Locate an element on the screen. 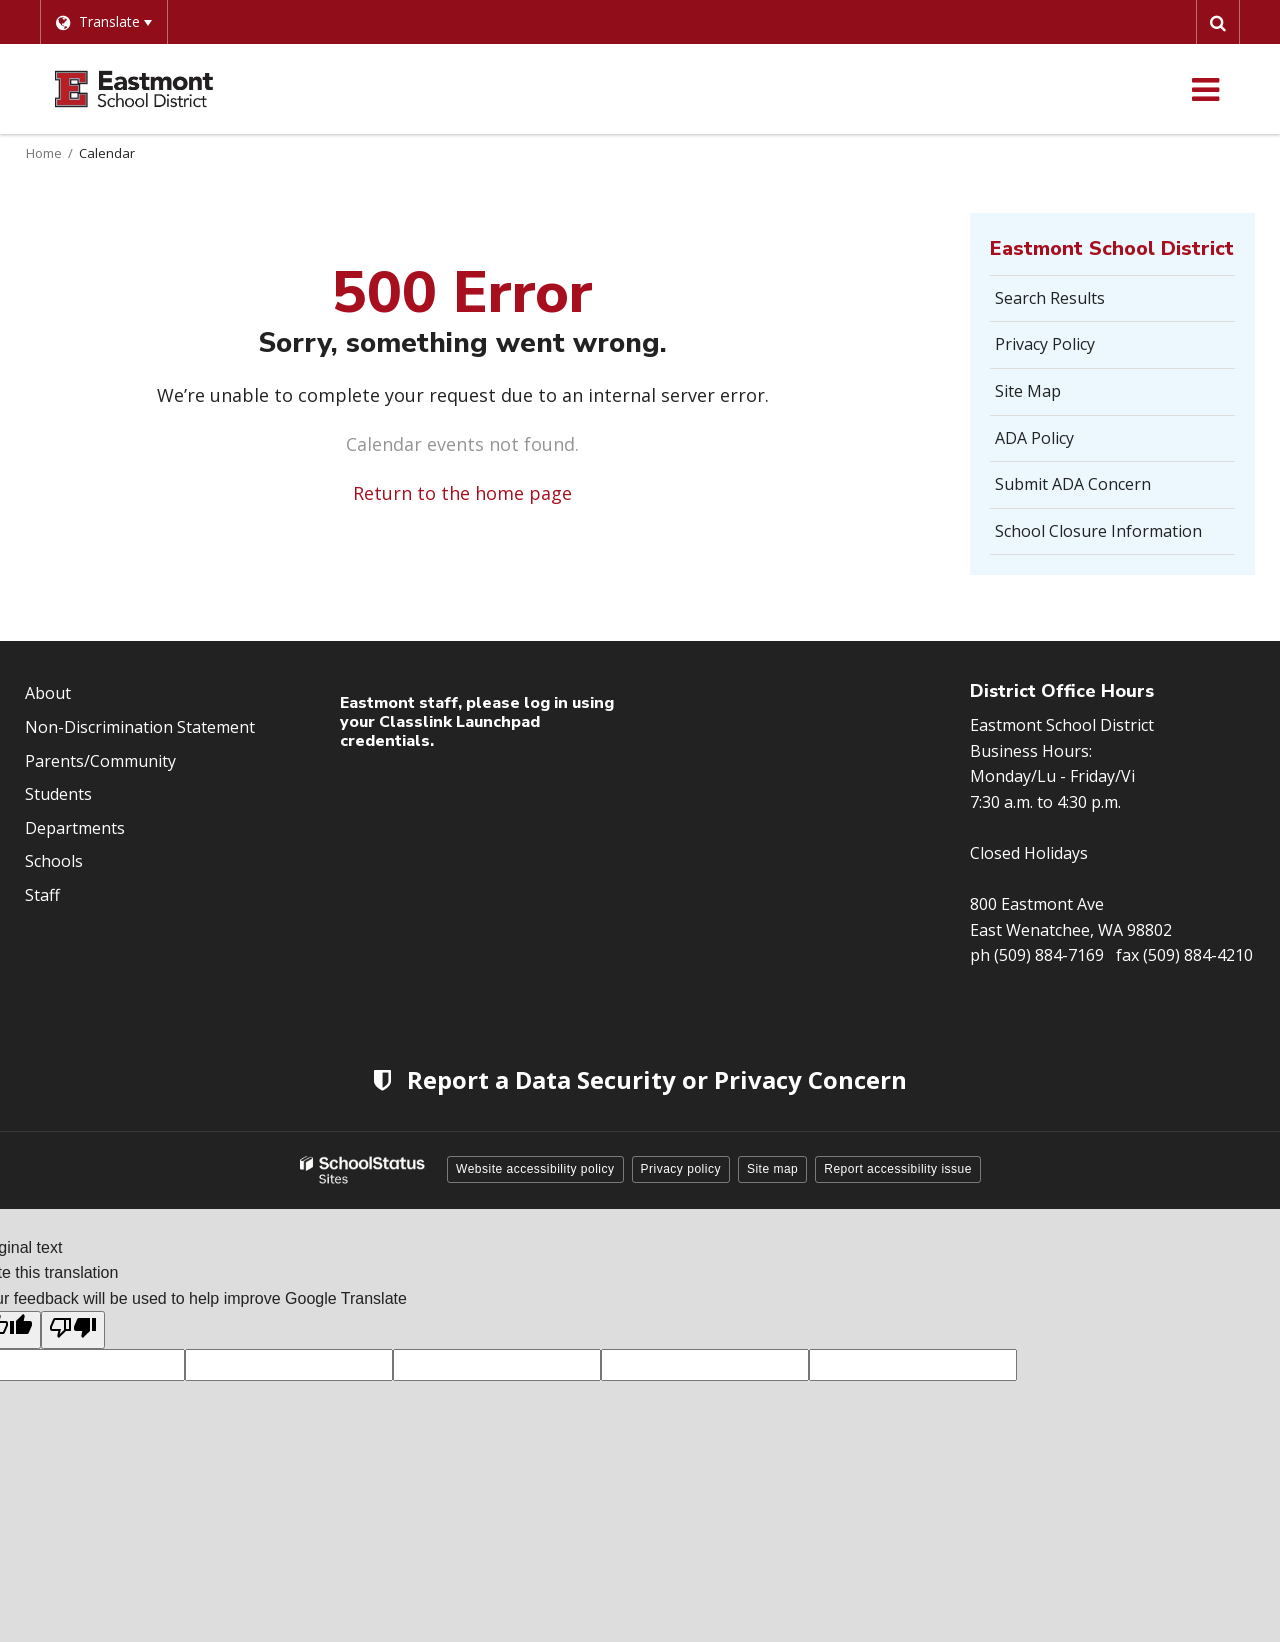  Return to the home page is located at coordinates (462, 493).